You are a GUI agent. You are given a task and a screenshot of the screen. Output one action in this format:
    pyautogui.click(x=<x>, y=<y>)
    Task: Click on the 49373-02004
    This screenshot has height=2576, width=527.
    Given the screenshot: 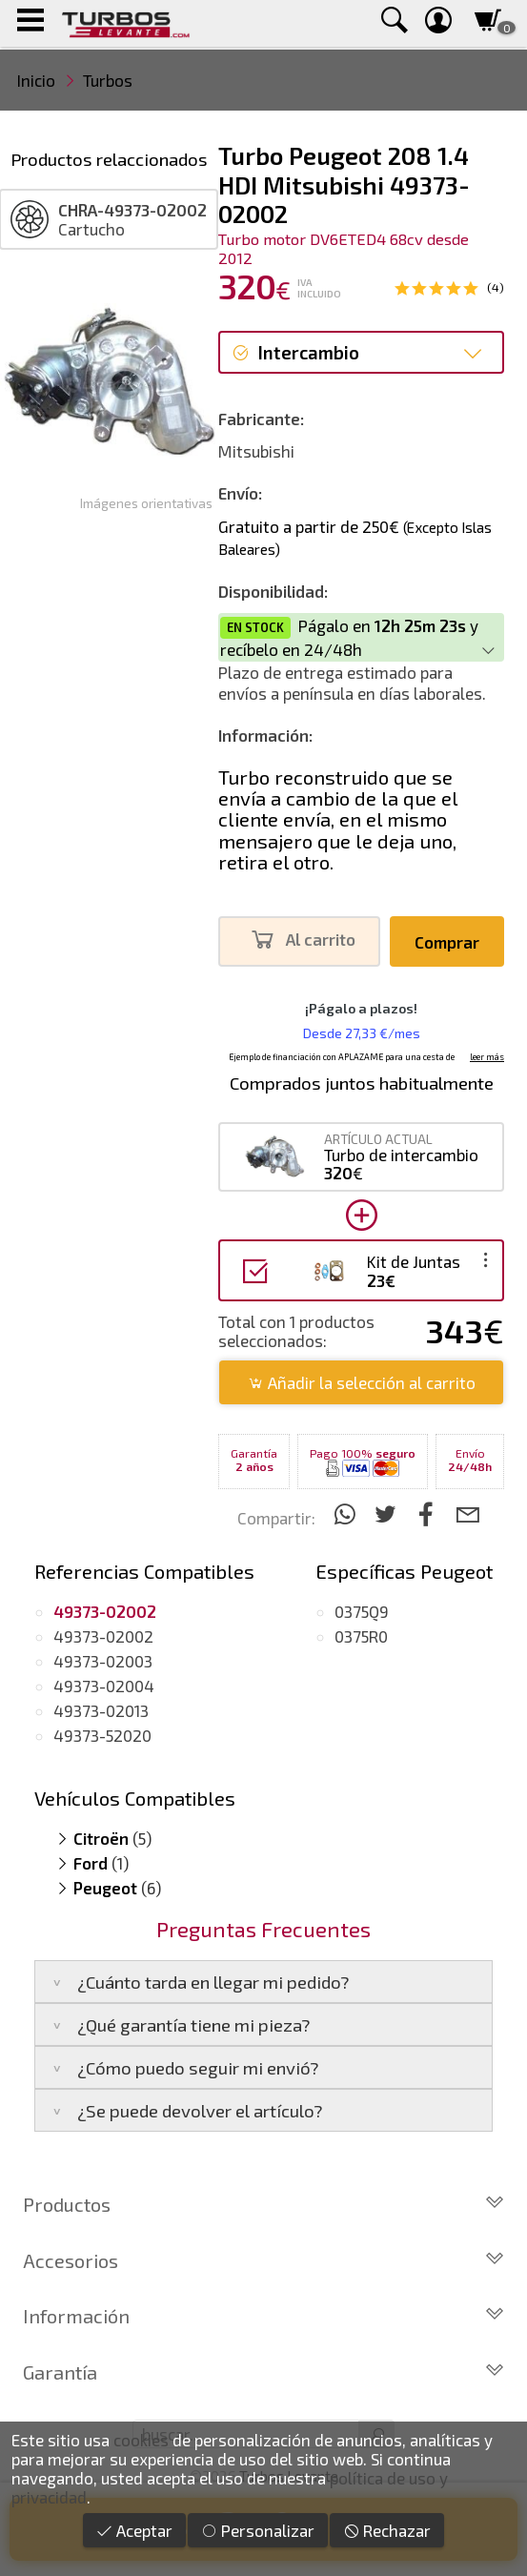 What is the action you would take?
    pyautogui.click(x=103, y=1685)
    